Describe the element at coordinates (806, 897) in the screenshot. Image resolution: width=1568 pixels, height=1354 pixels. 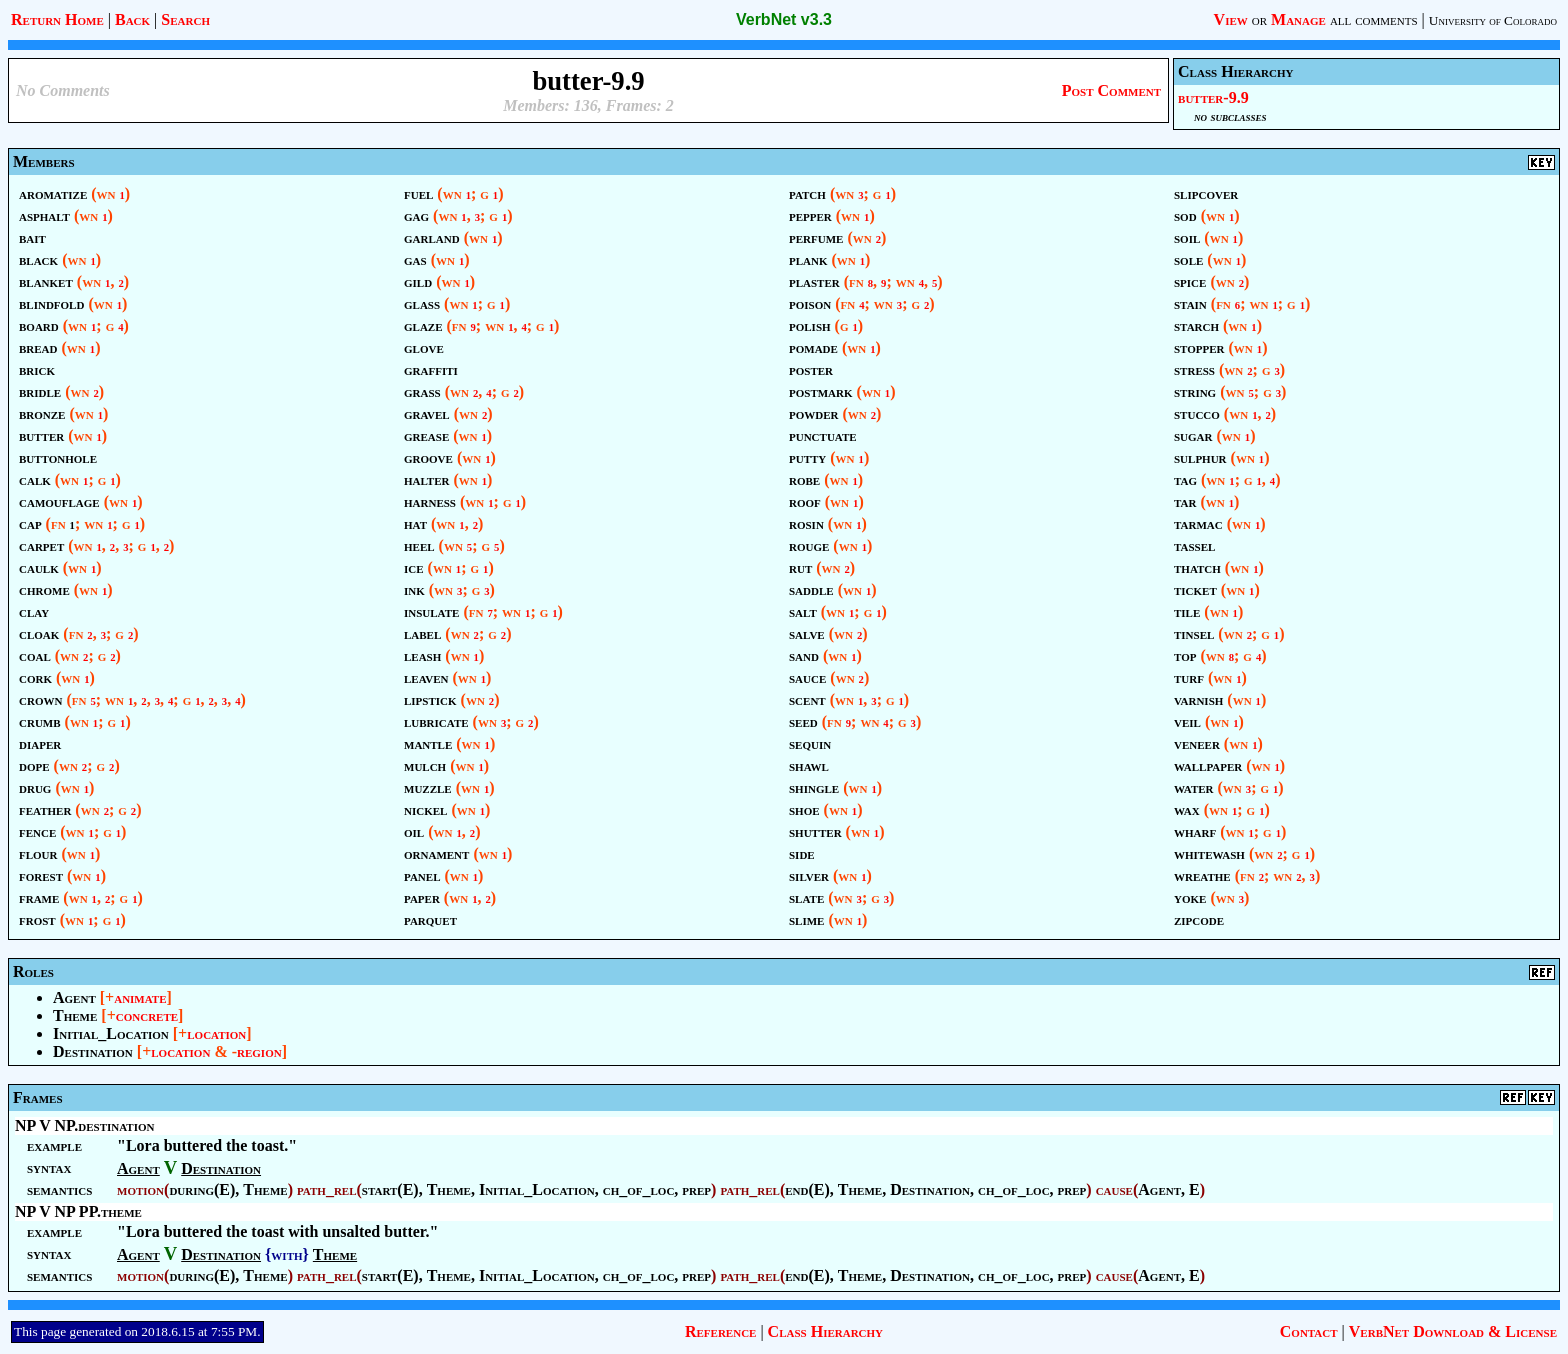
I see `slate` at that location.